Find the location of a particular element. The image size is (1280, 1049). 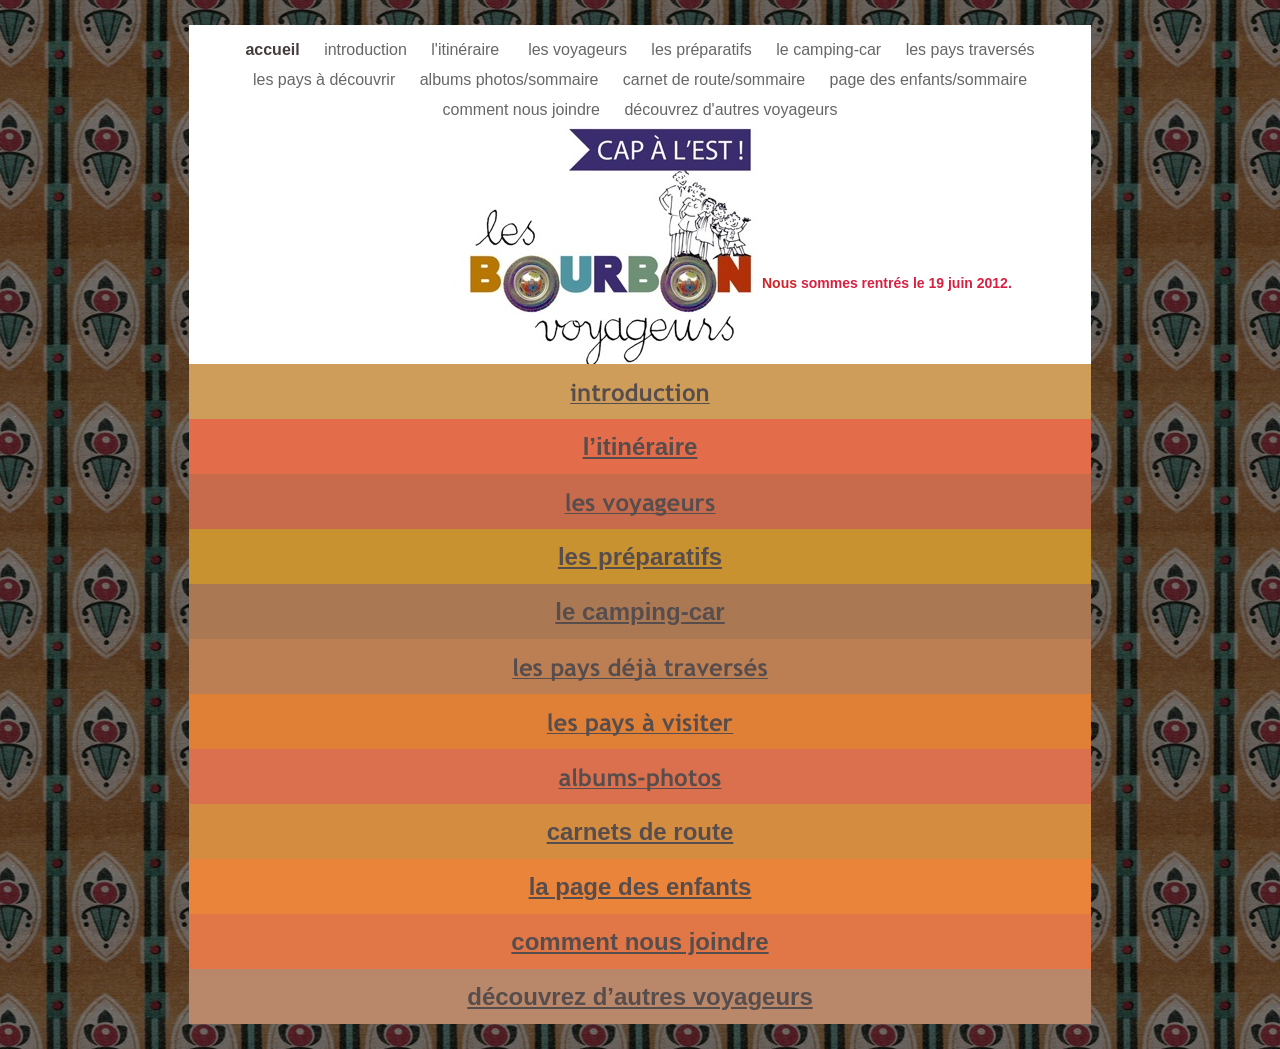

albums photos/sommaire is located at coordinates (511, 79).